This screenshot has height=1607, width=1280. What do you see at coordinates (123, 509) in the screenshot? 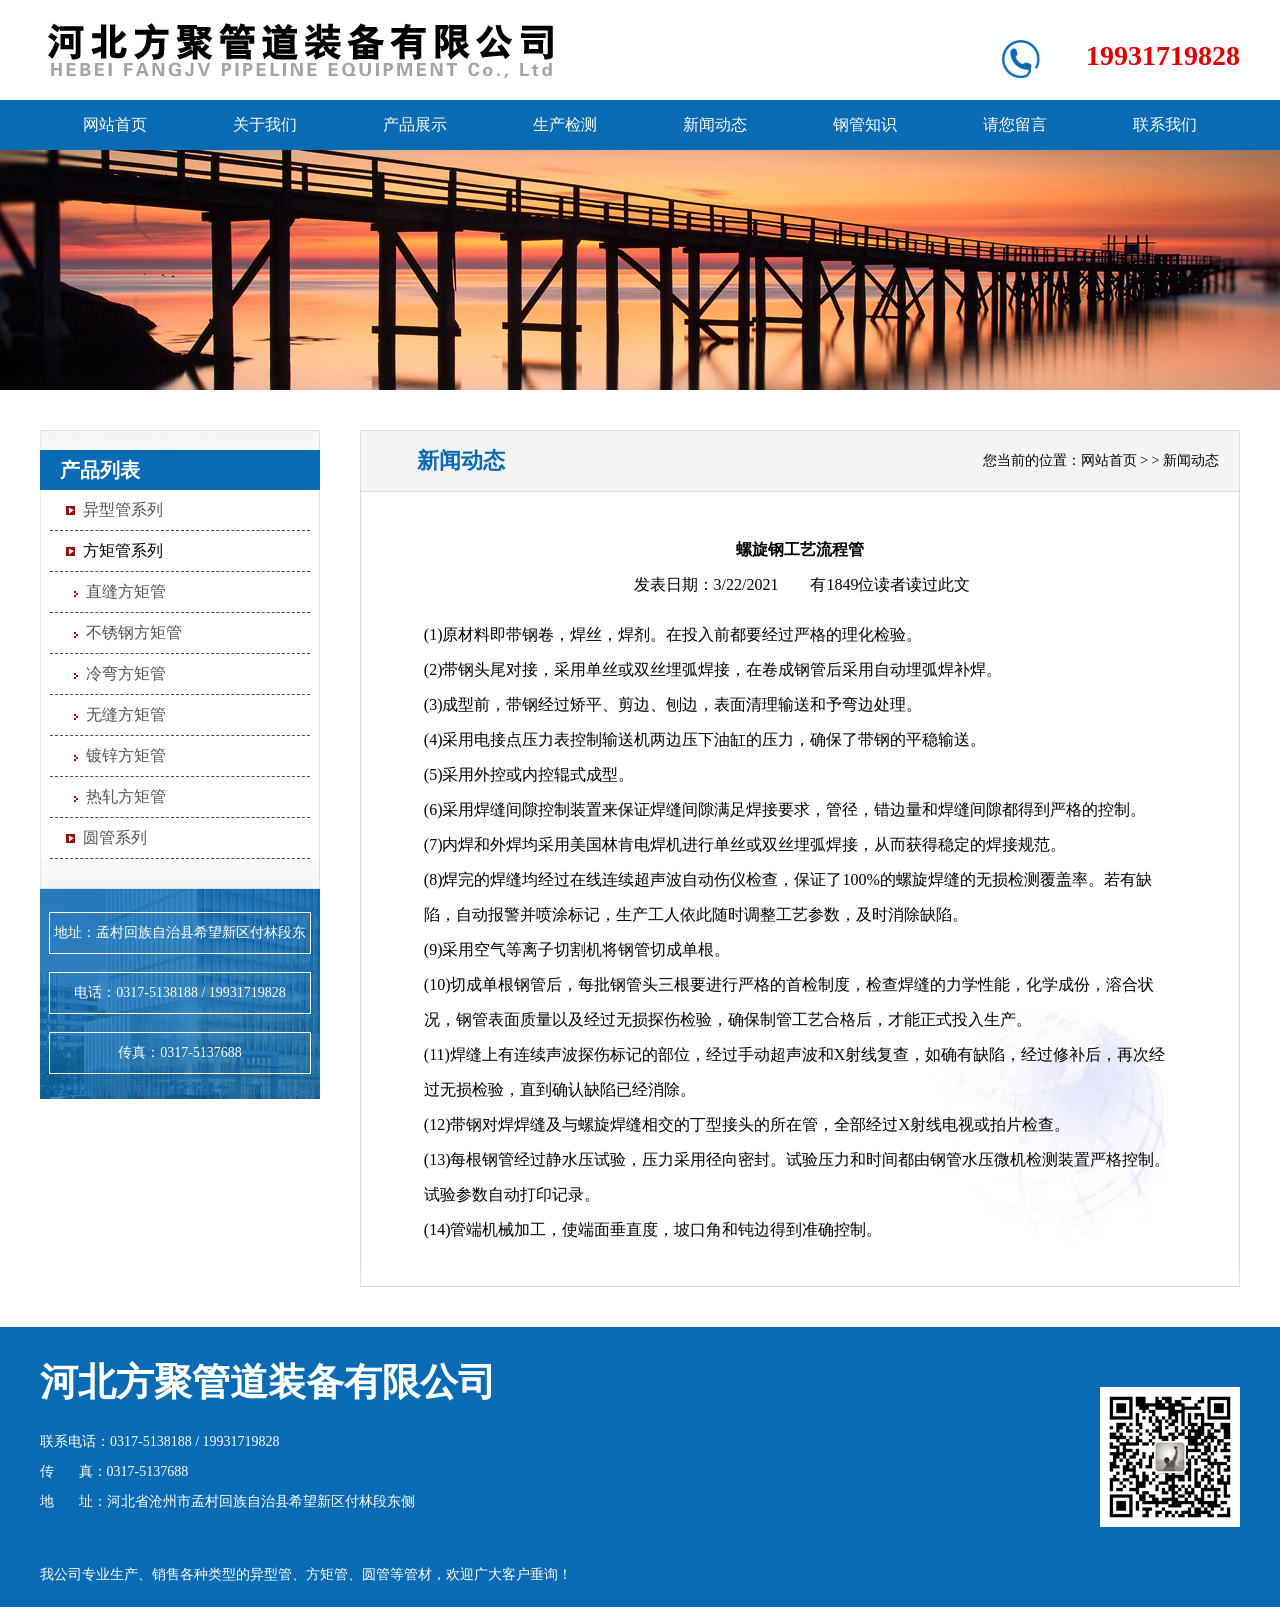
I see `异型管系列` at bounding box center [123, 509].